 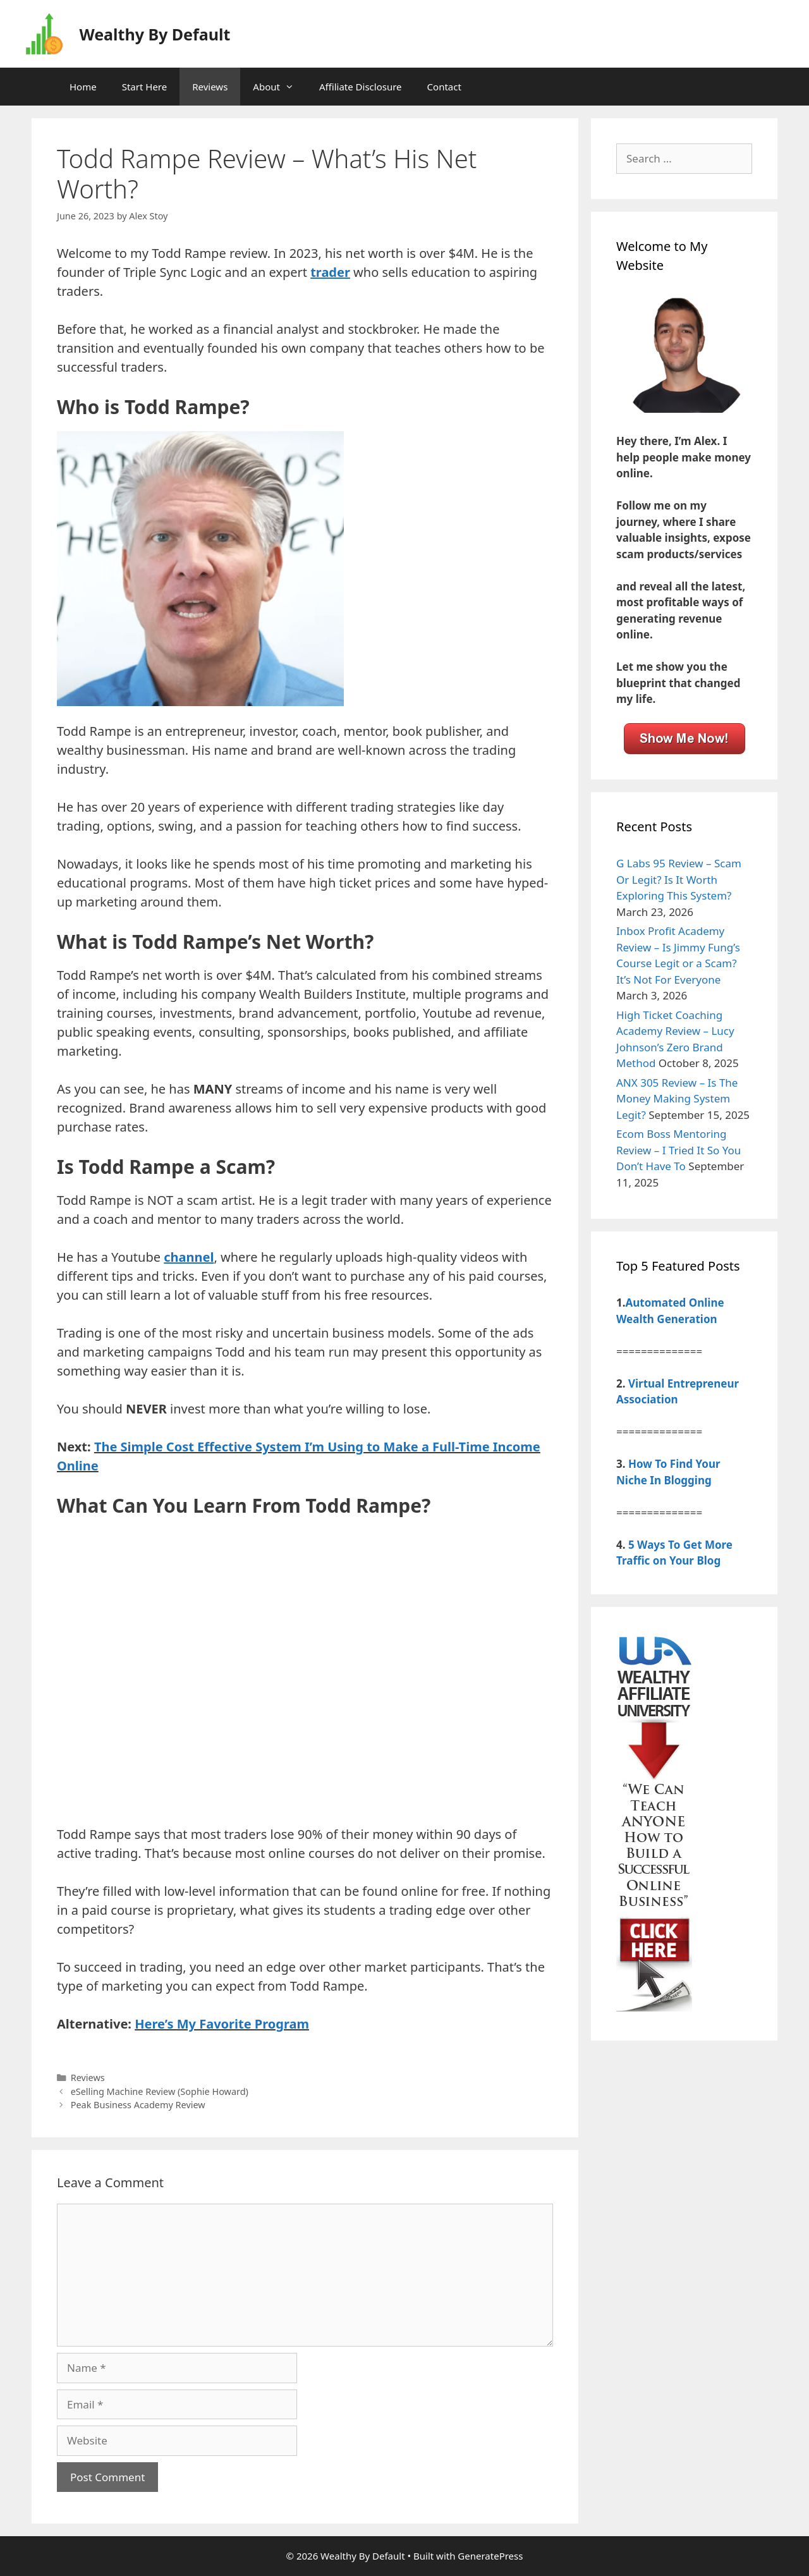 I want to click on GeneratePress, so click(x=490, y=2555).